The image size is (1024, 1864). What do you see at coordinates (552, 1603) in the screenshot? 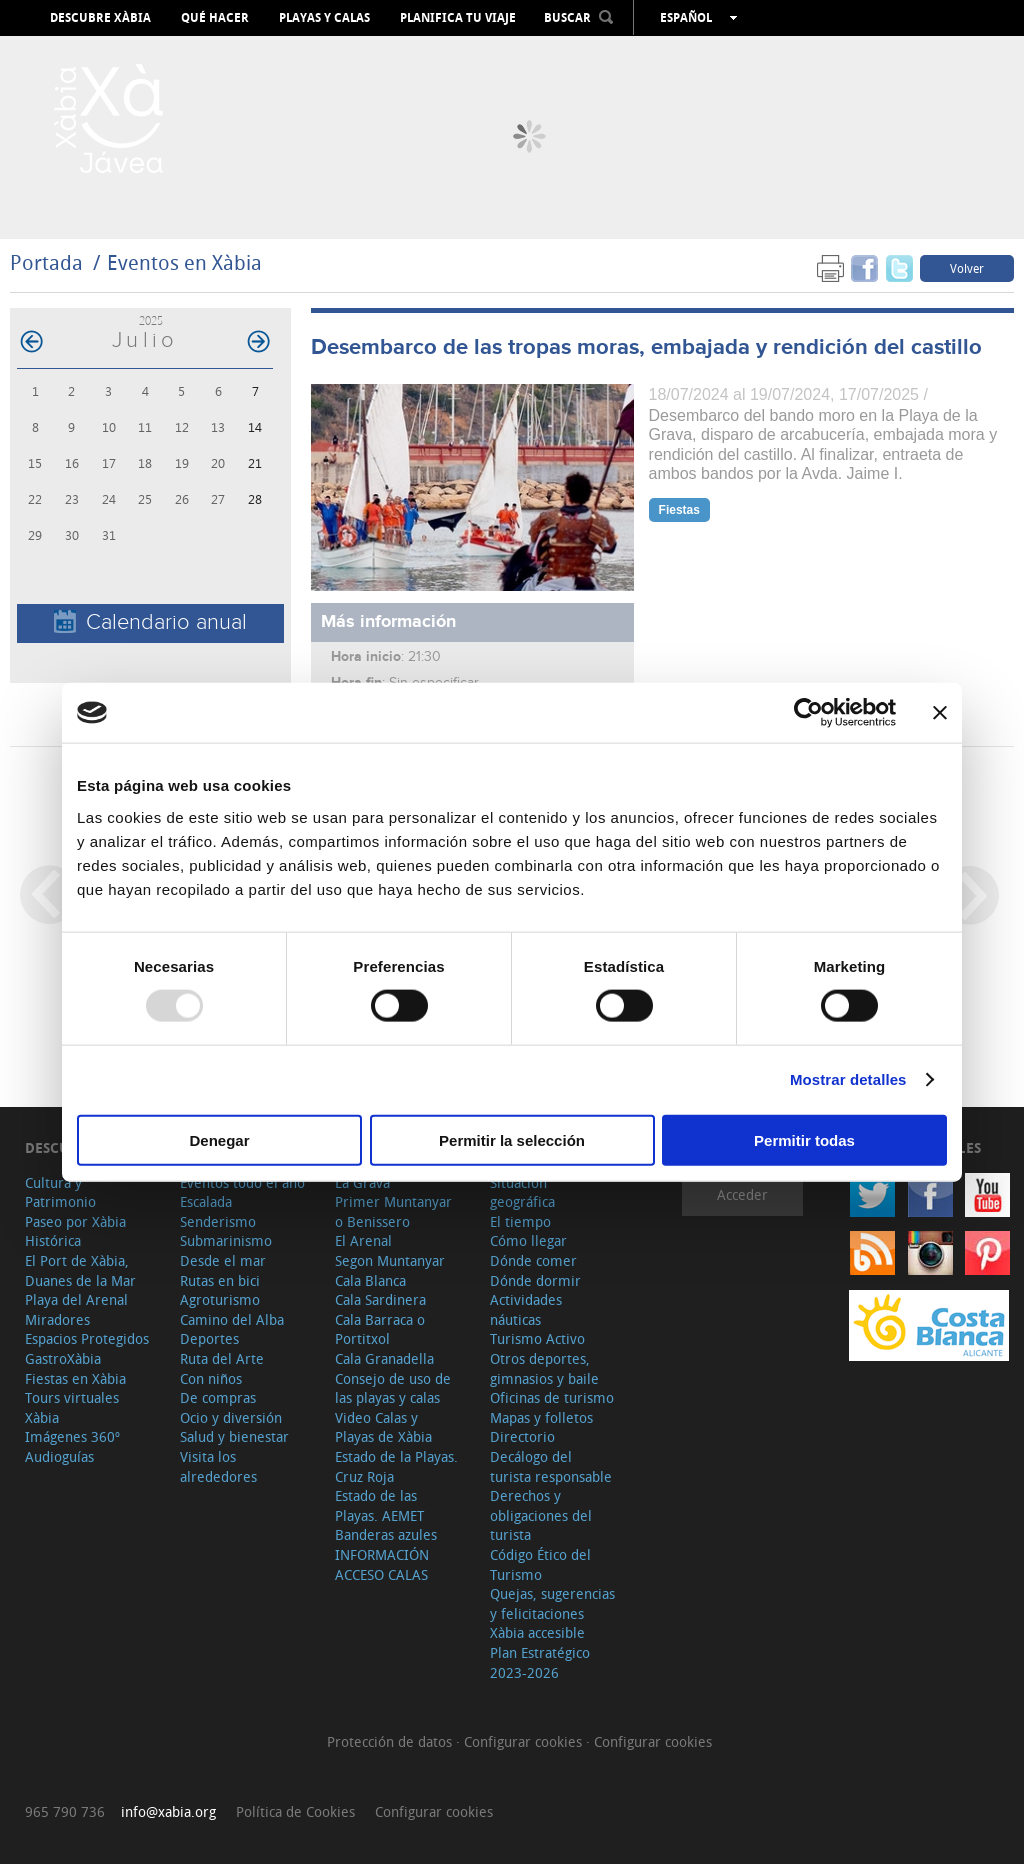
I see `Quejas, sugerencias y felicitaciones` at bounding box center [552, 1603].